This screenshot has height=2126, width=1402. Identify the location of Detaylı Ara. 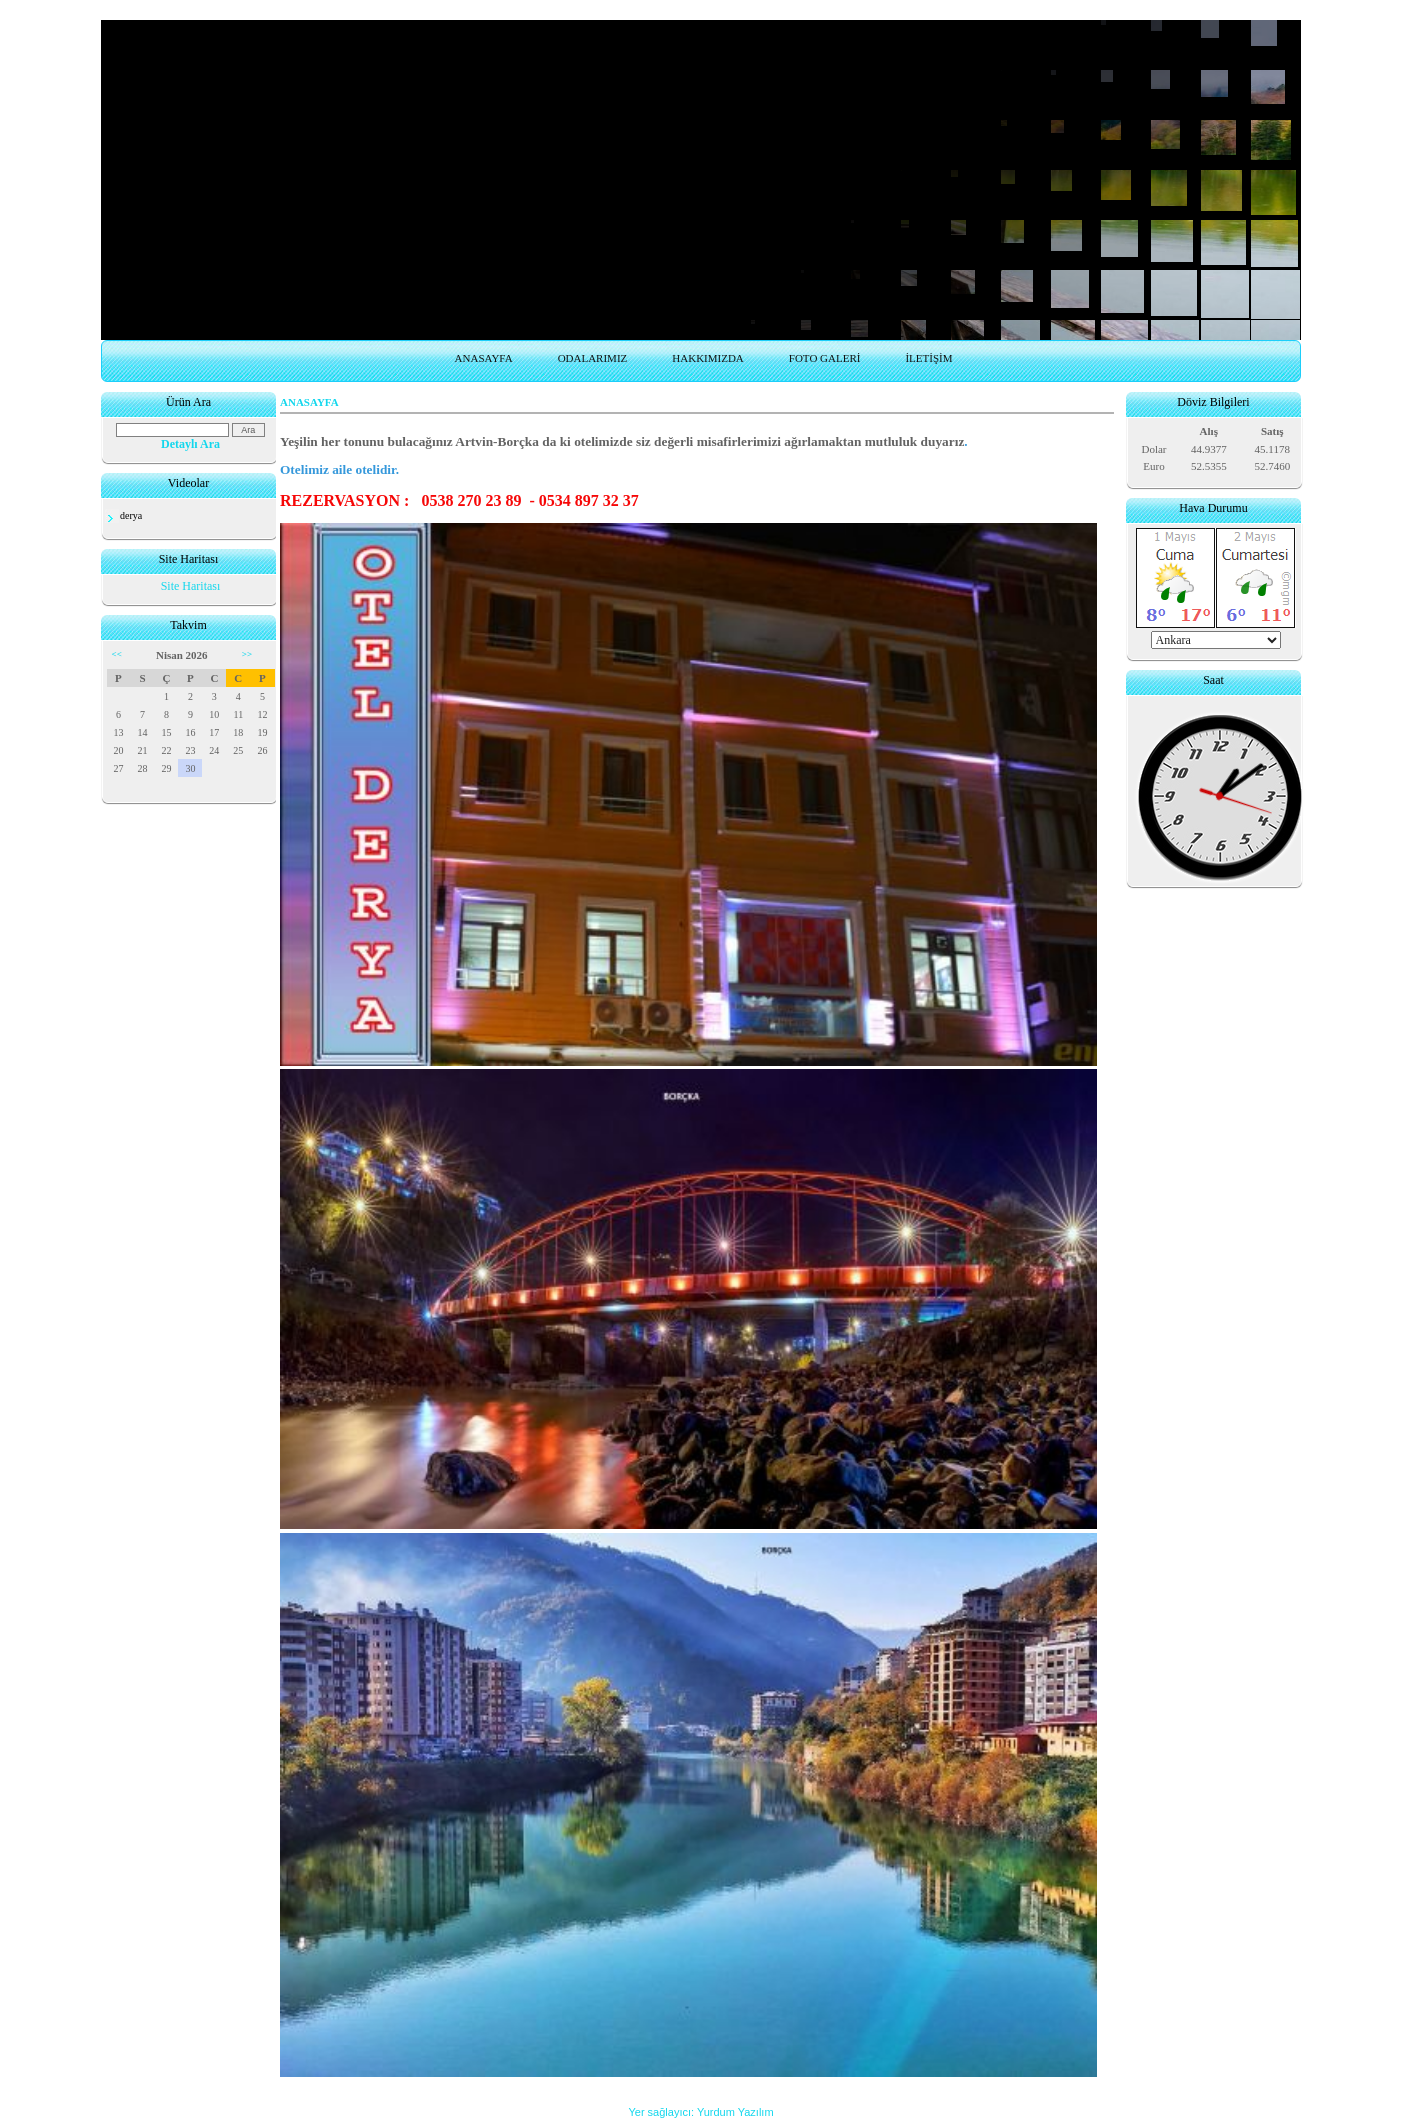
(190, 444).